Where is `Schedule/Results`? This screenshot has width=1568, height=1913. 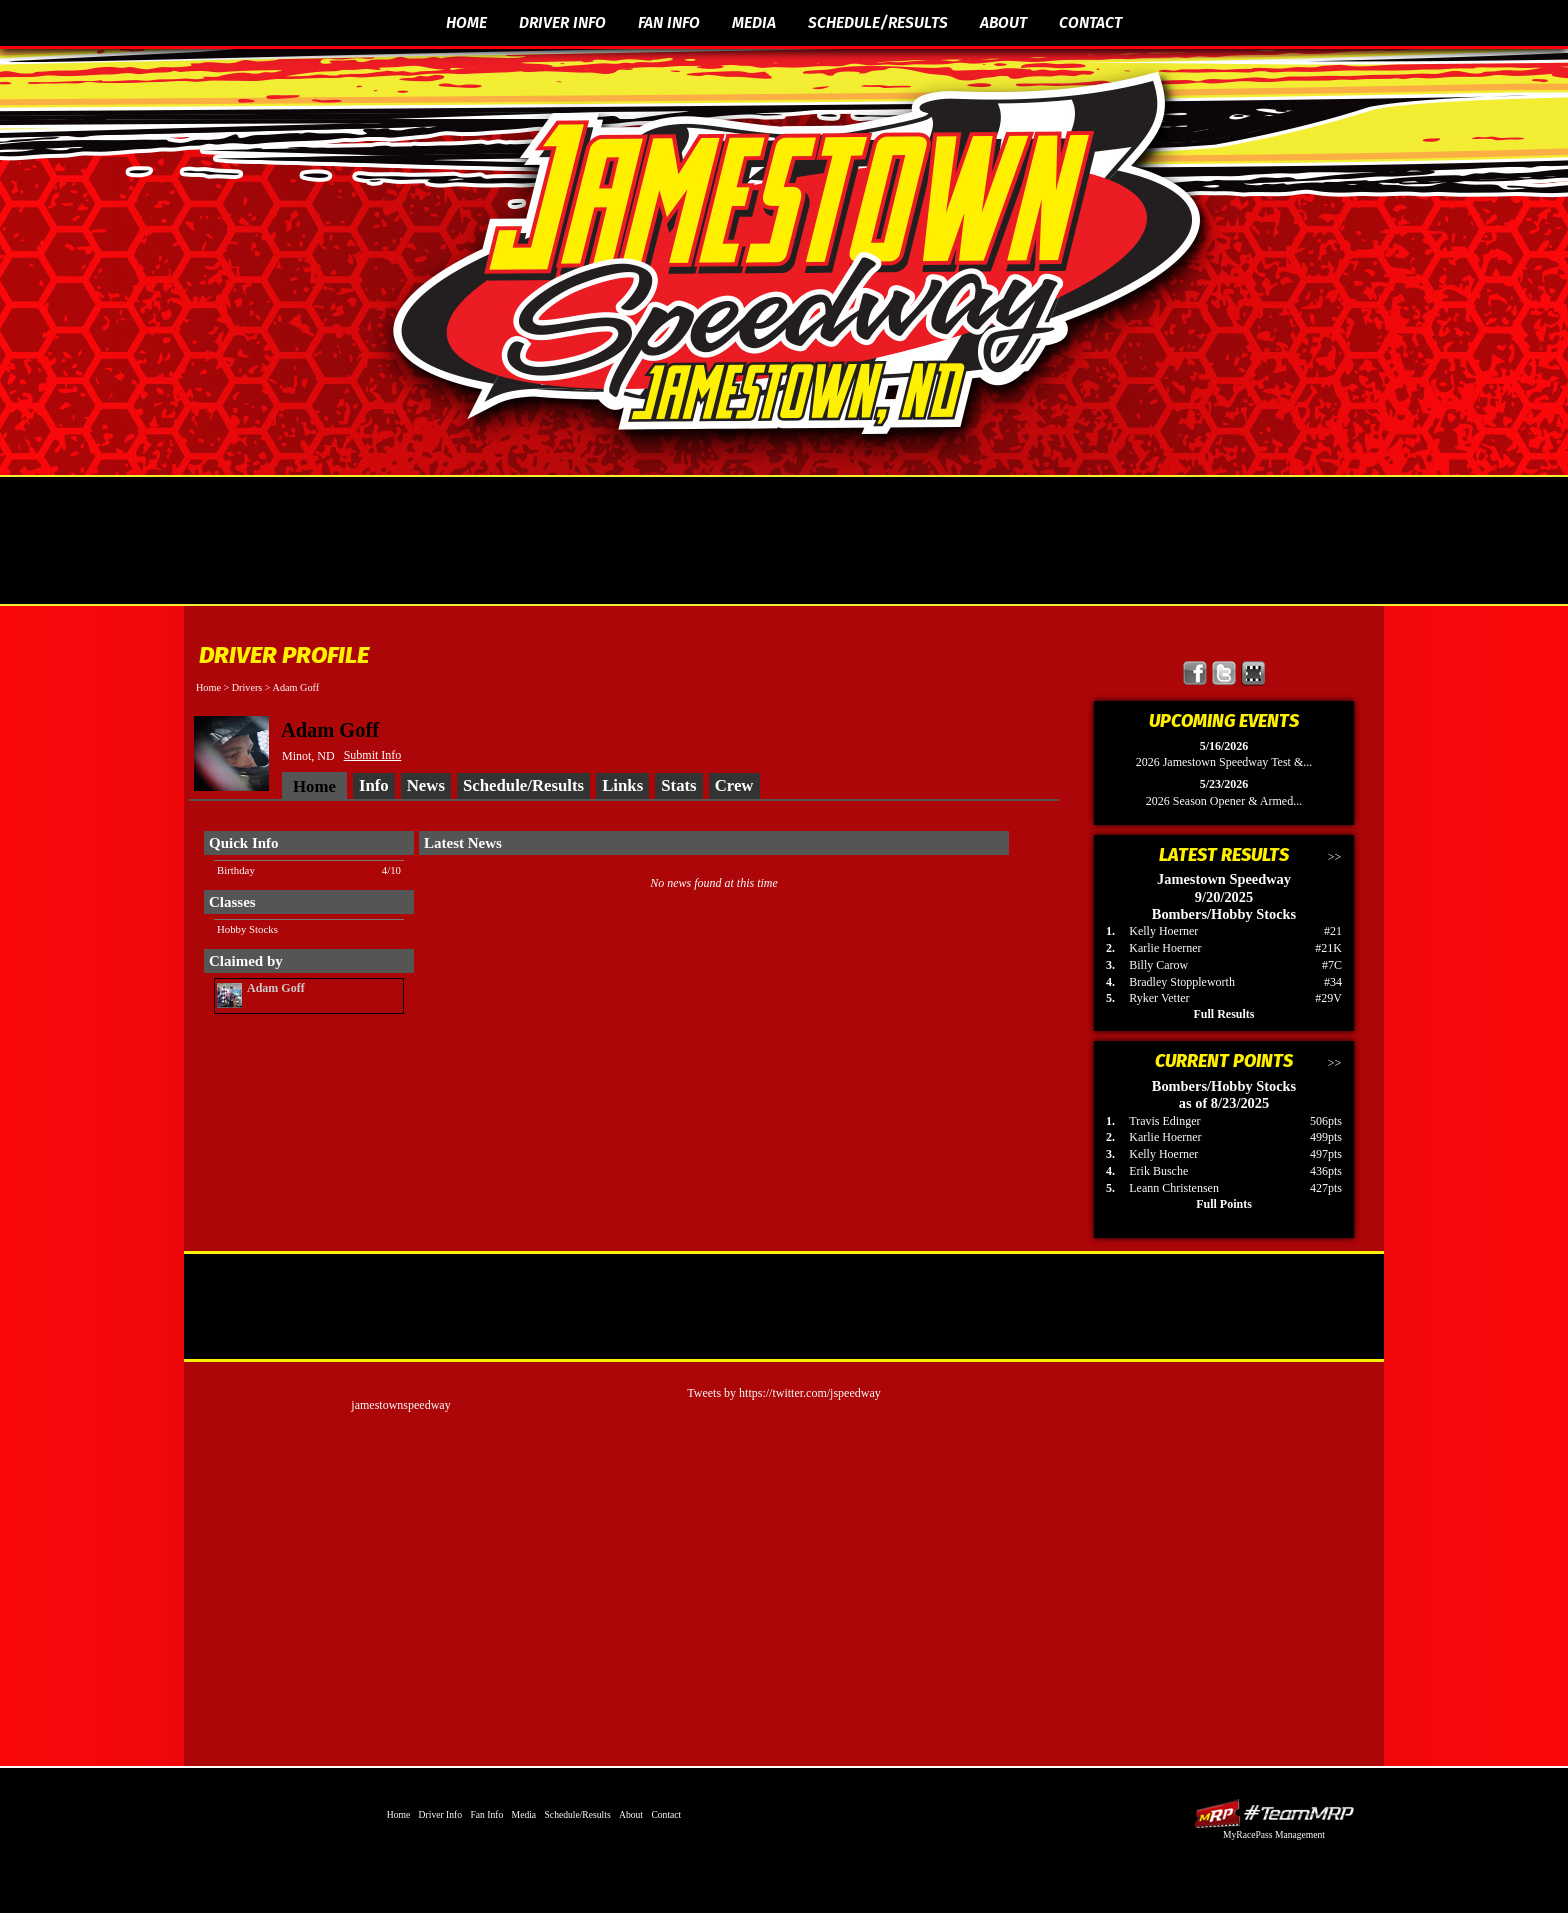 Schedule/Results is located at coordinates (878, 22).